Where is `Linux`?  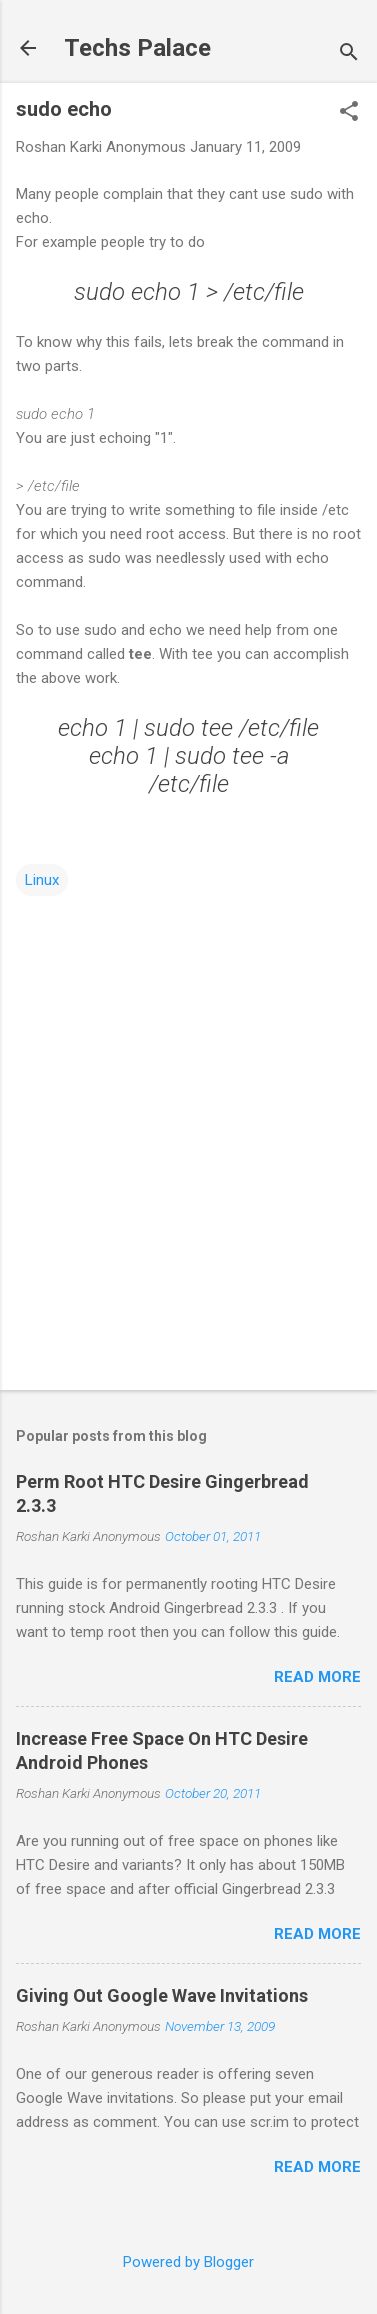 Linux is located at coordinates (42, 880).